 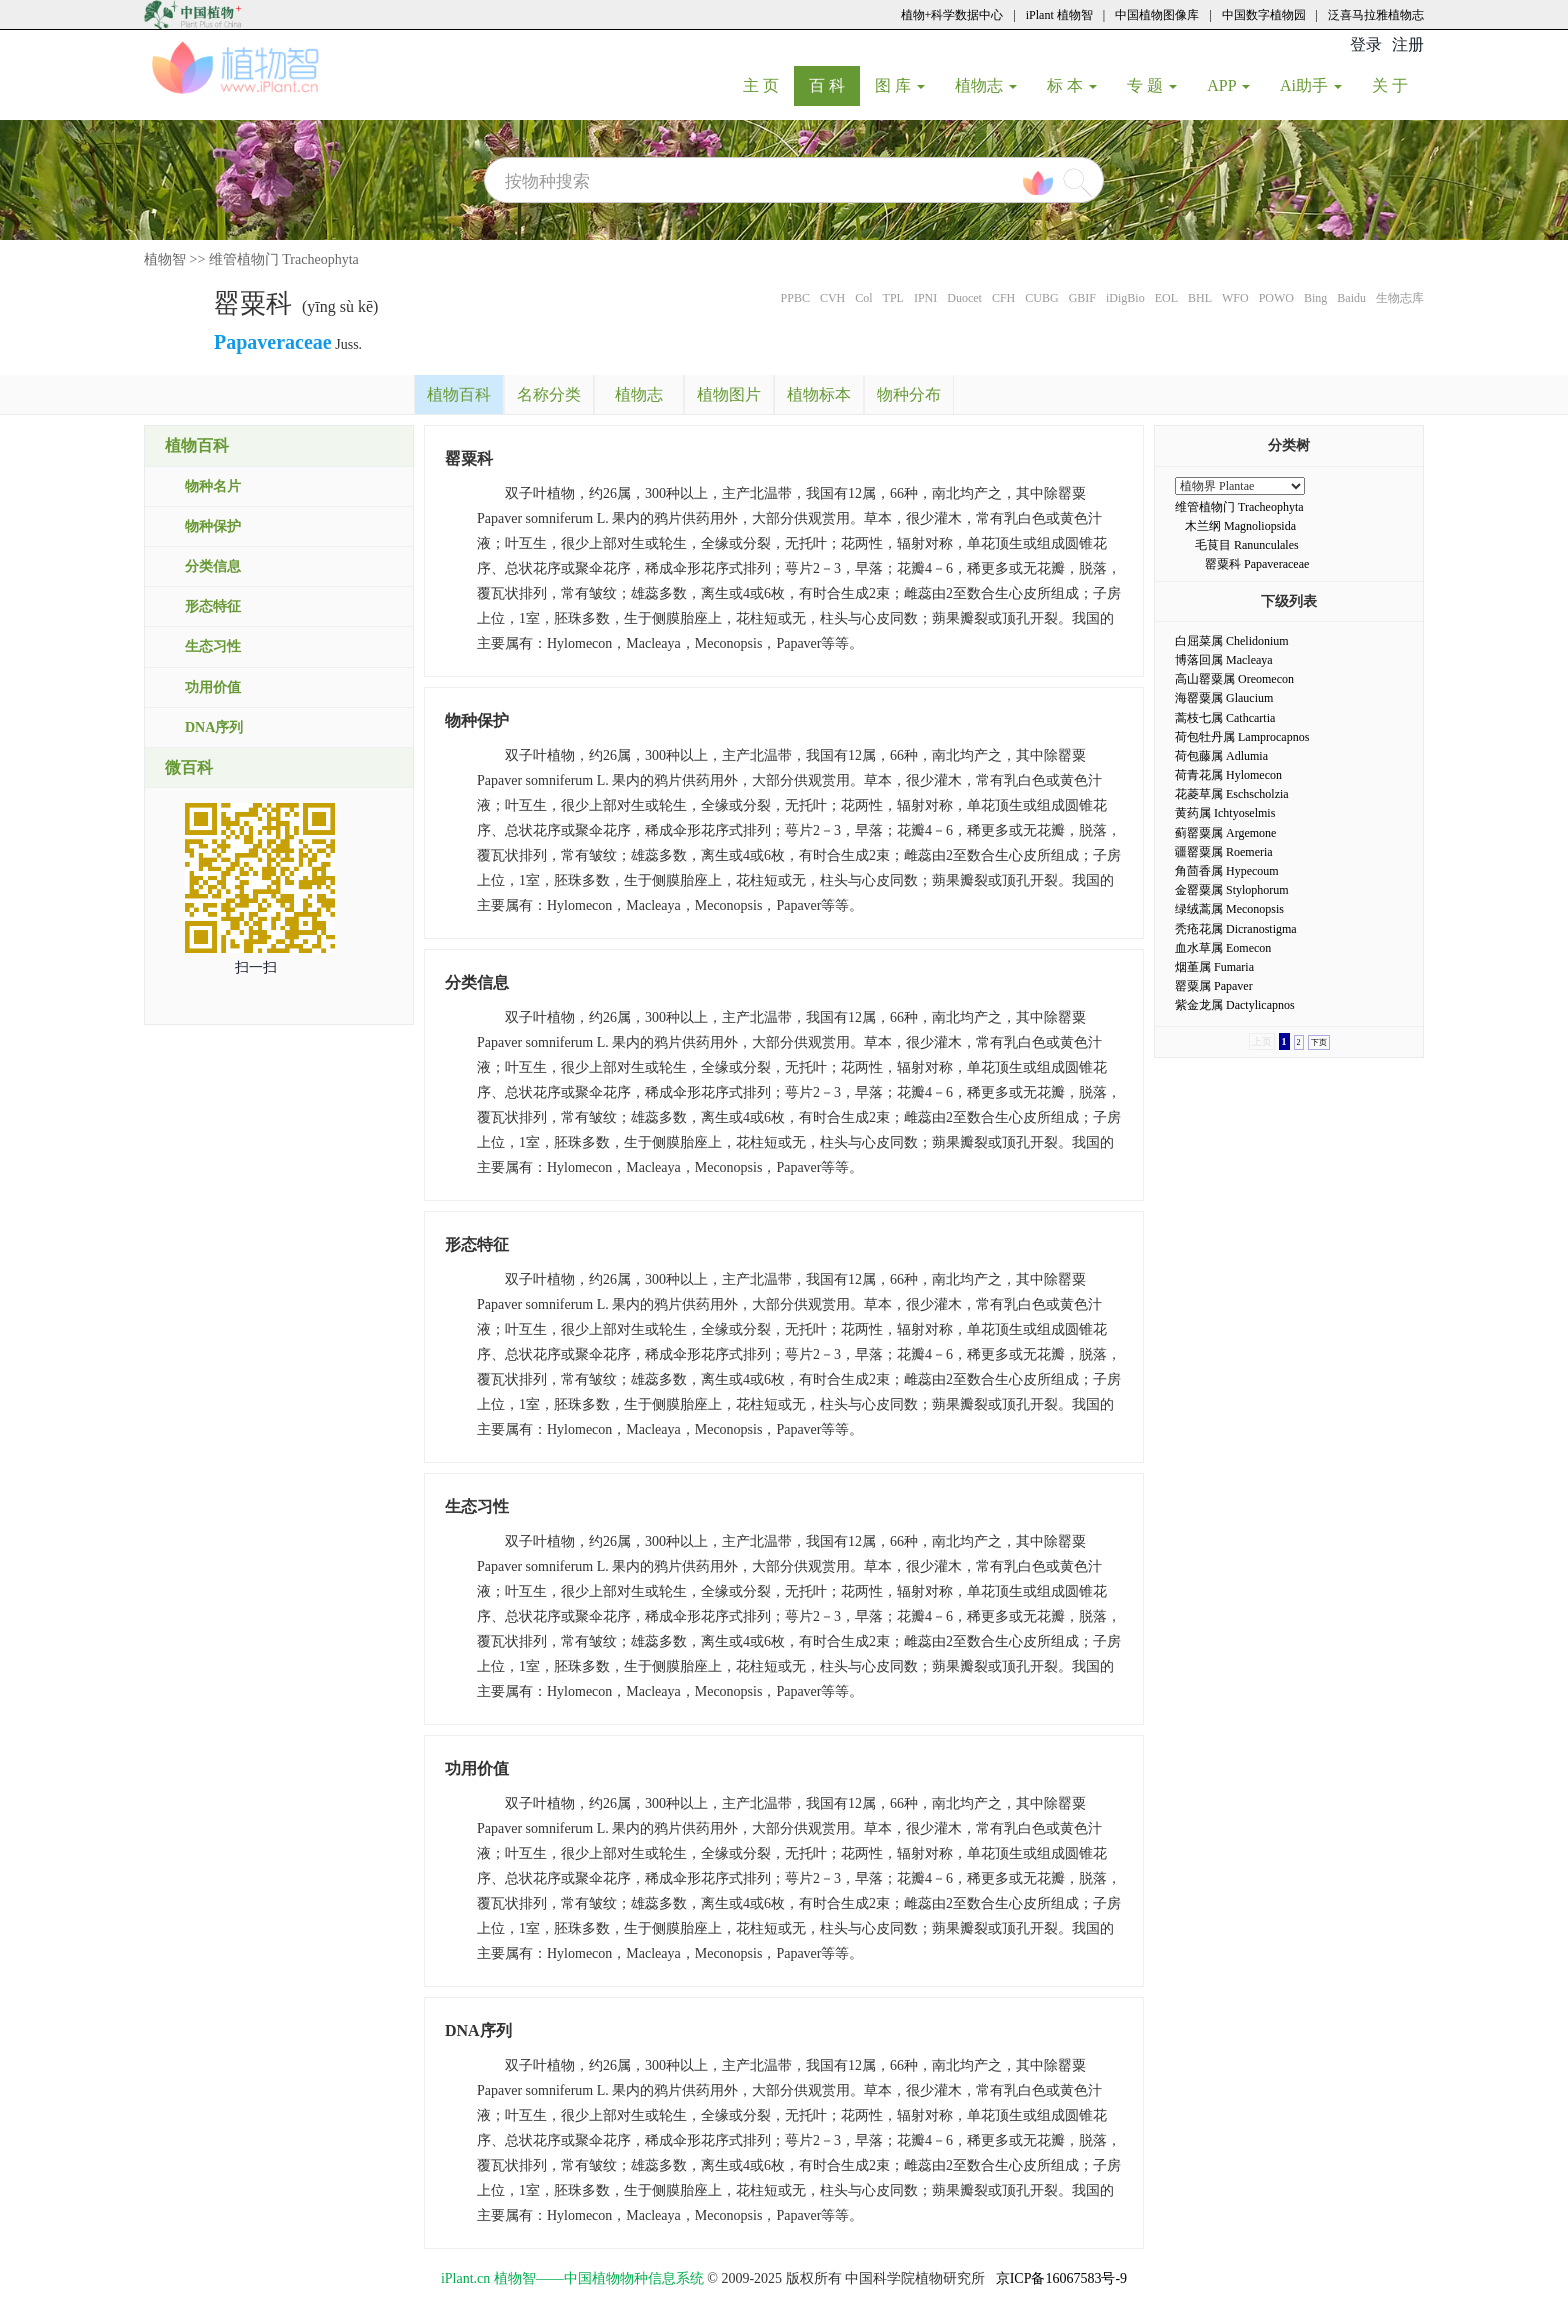 What do you see at coordinates (1225, 718) in the screenshot?
I see `蒿枝七属 Cathcartia` at bounding box center [1225, 718].